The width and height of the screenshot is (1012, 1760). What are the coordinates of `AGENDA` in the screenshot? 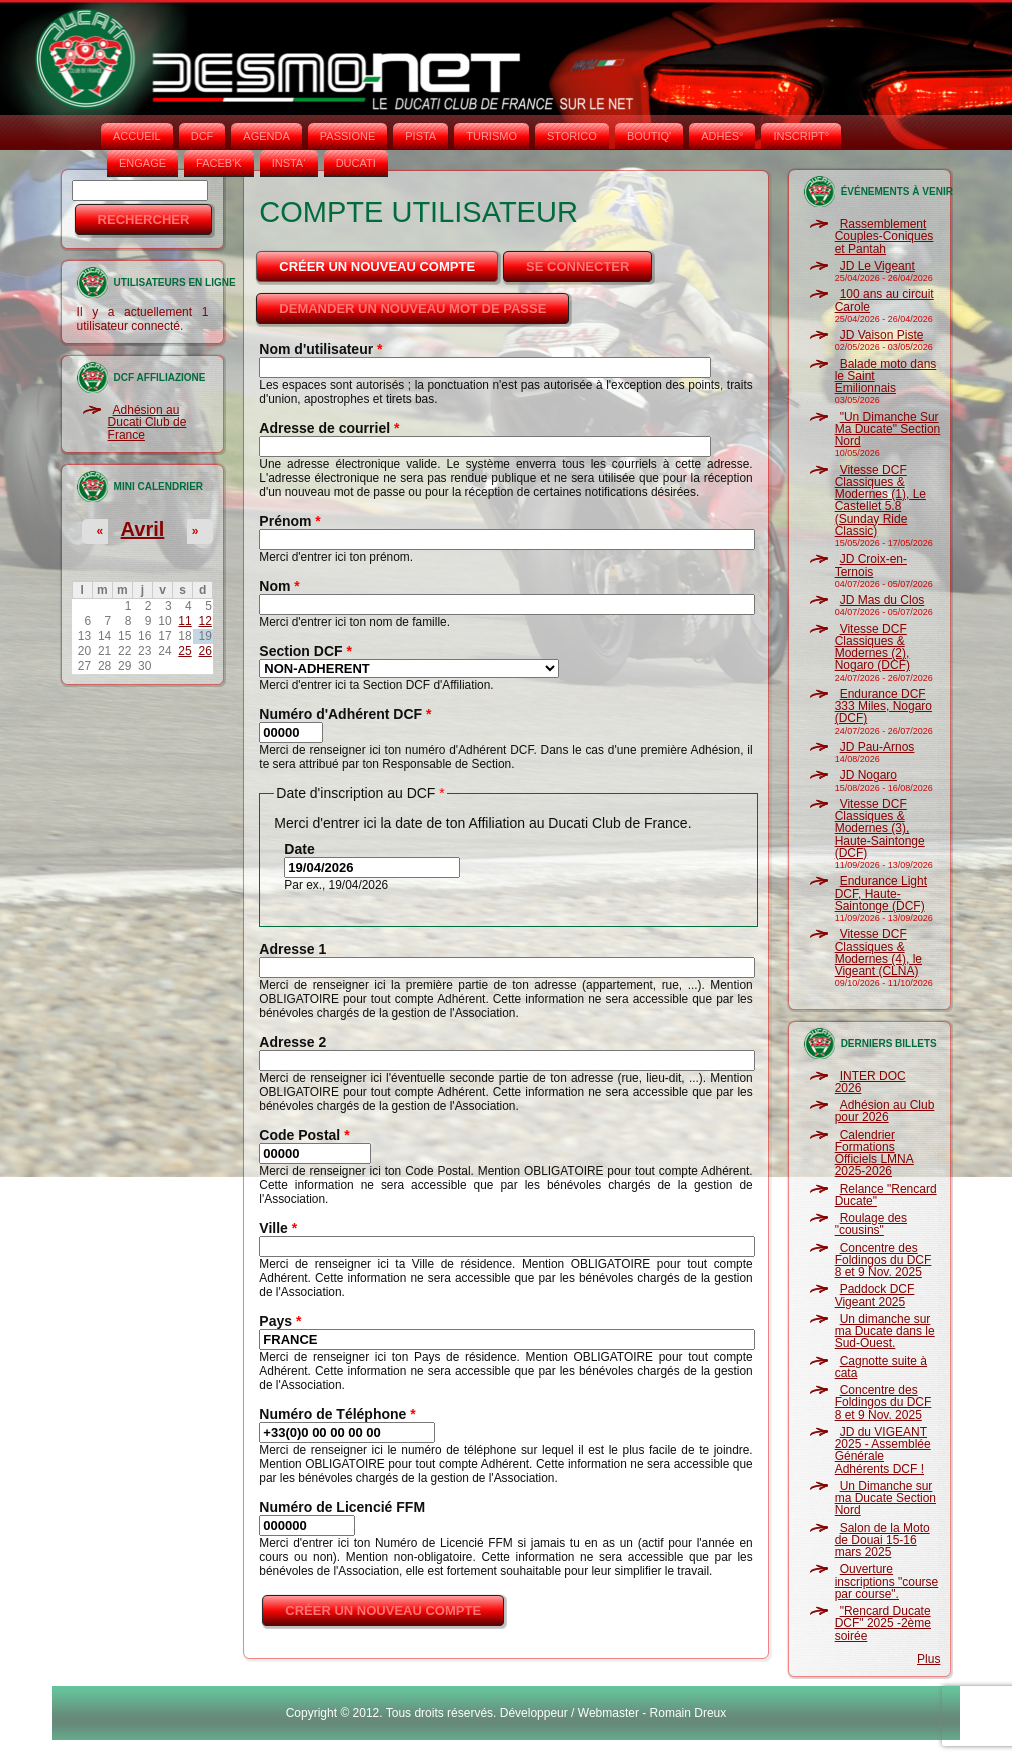 It's located at (266, 136).